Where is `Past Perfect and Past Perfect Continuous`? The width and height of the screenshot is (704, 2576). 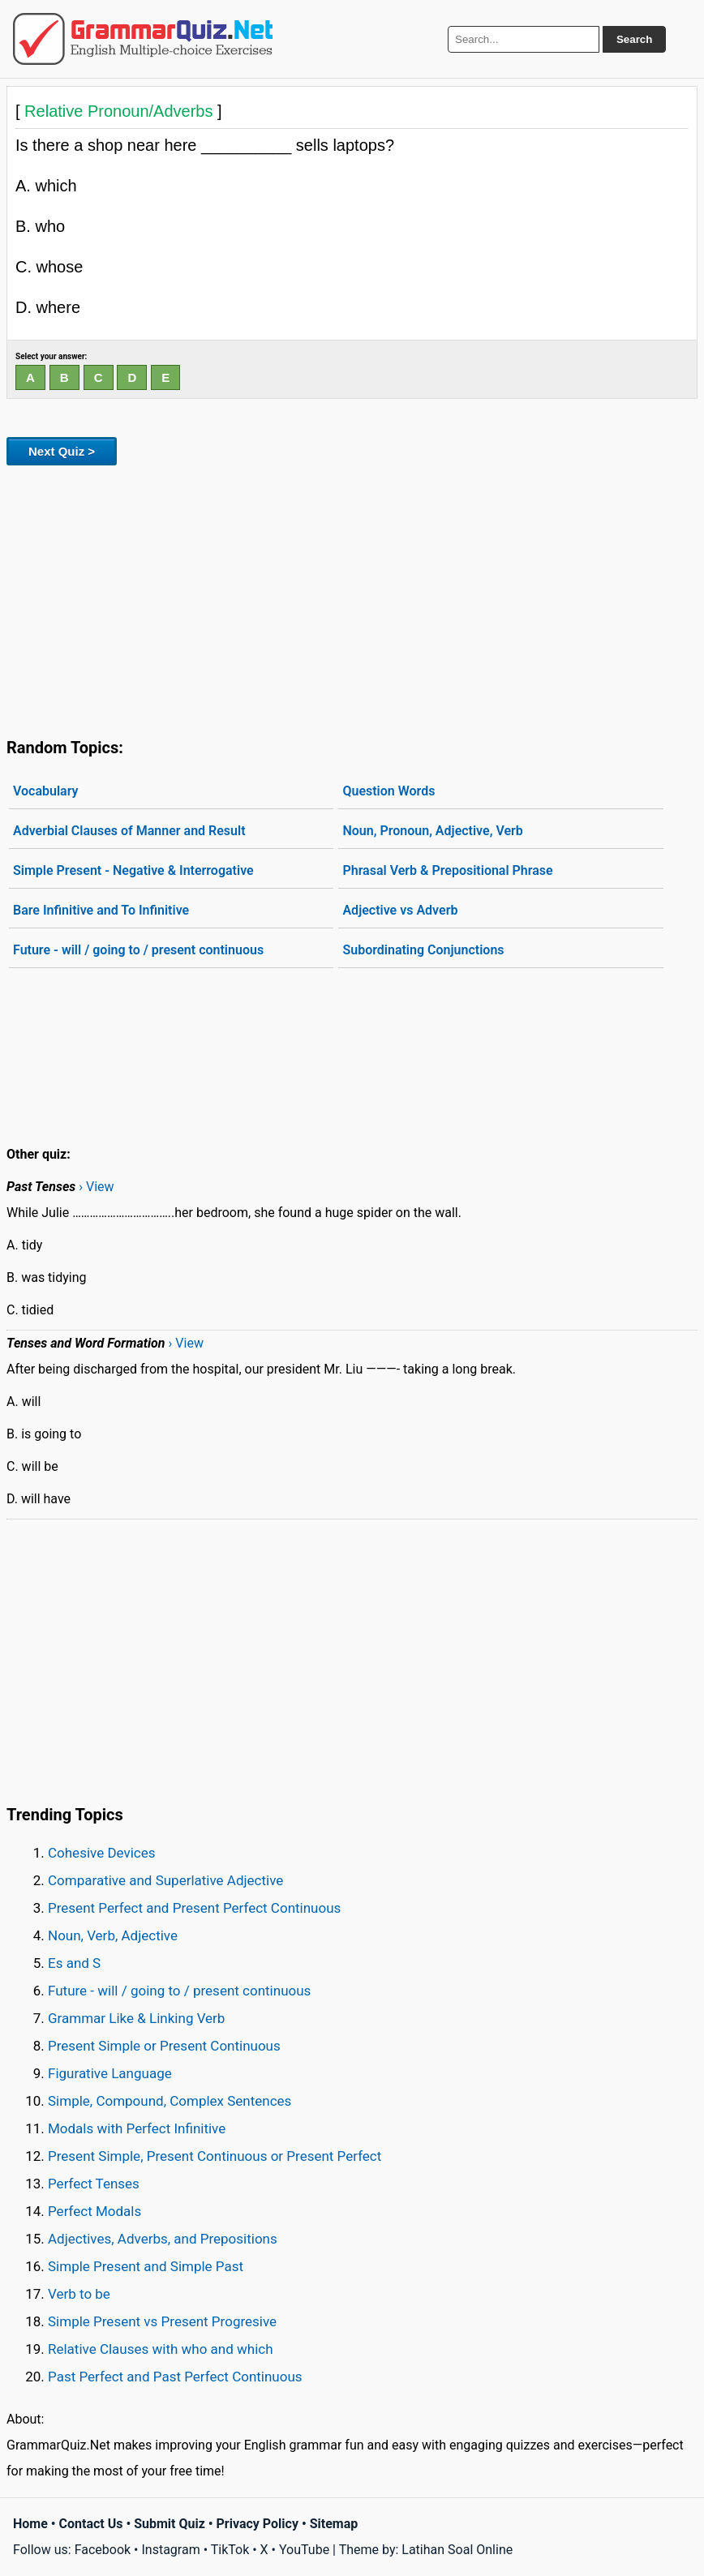 Past Perfect and Past Perfect Continuous is located at coordinates (175, 2376).